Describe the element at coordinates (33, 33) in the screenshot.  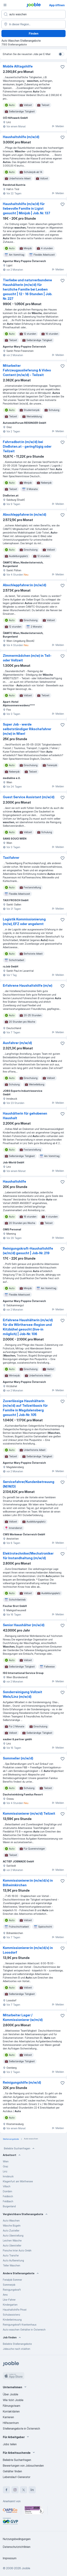
I see `Finden` at that location.